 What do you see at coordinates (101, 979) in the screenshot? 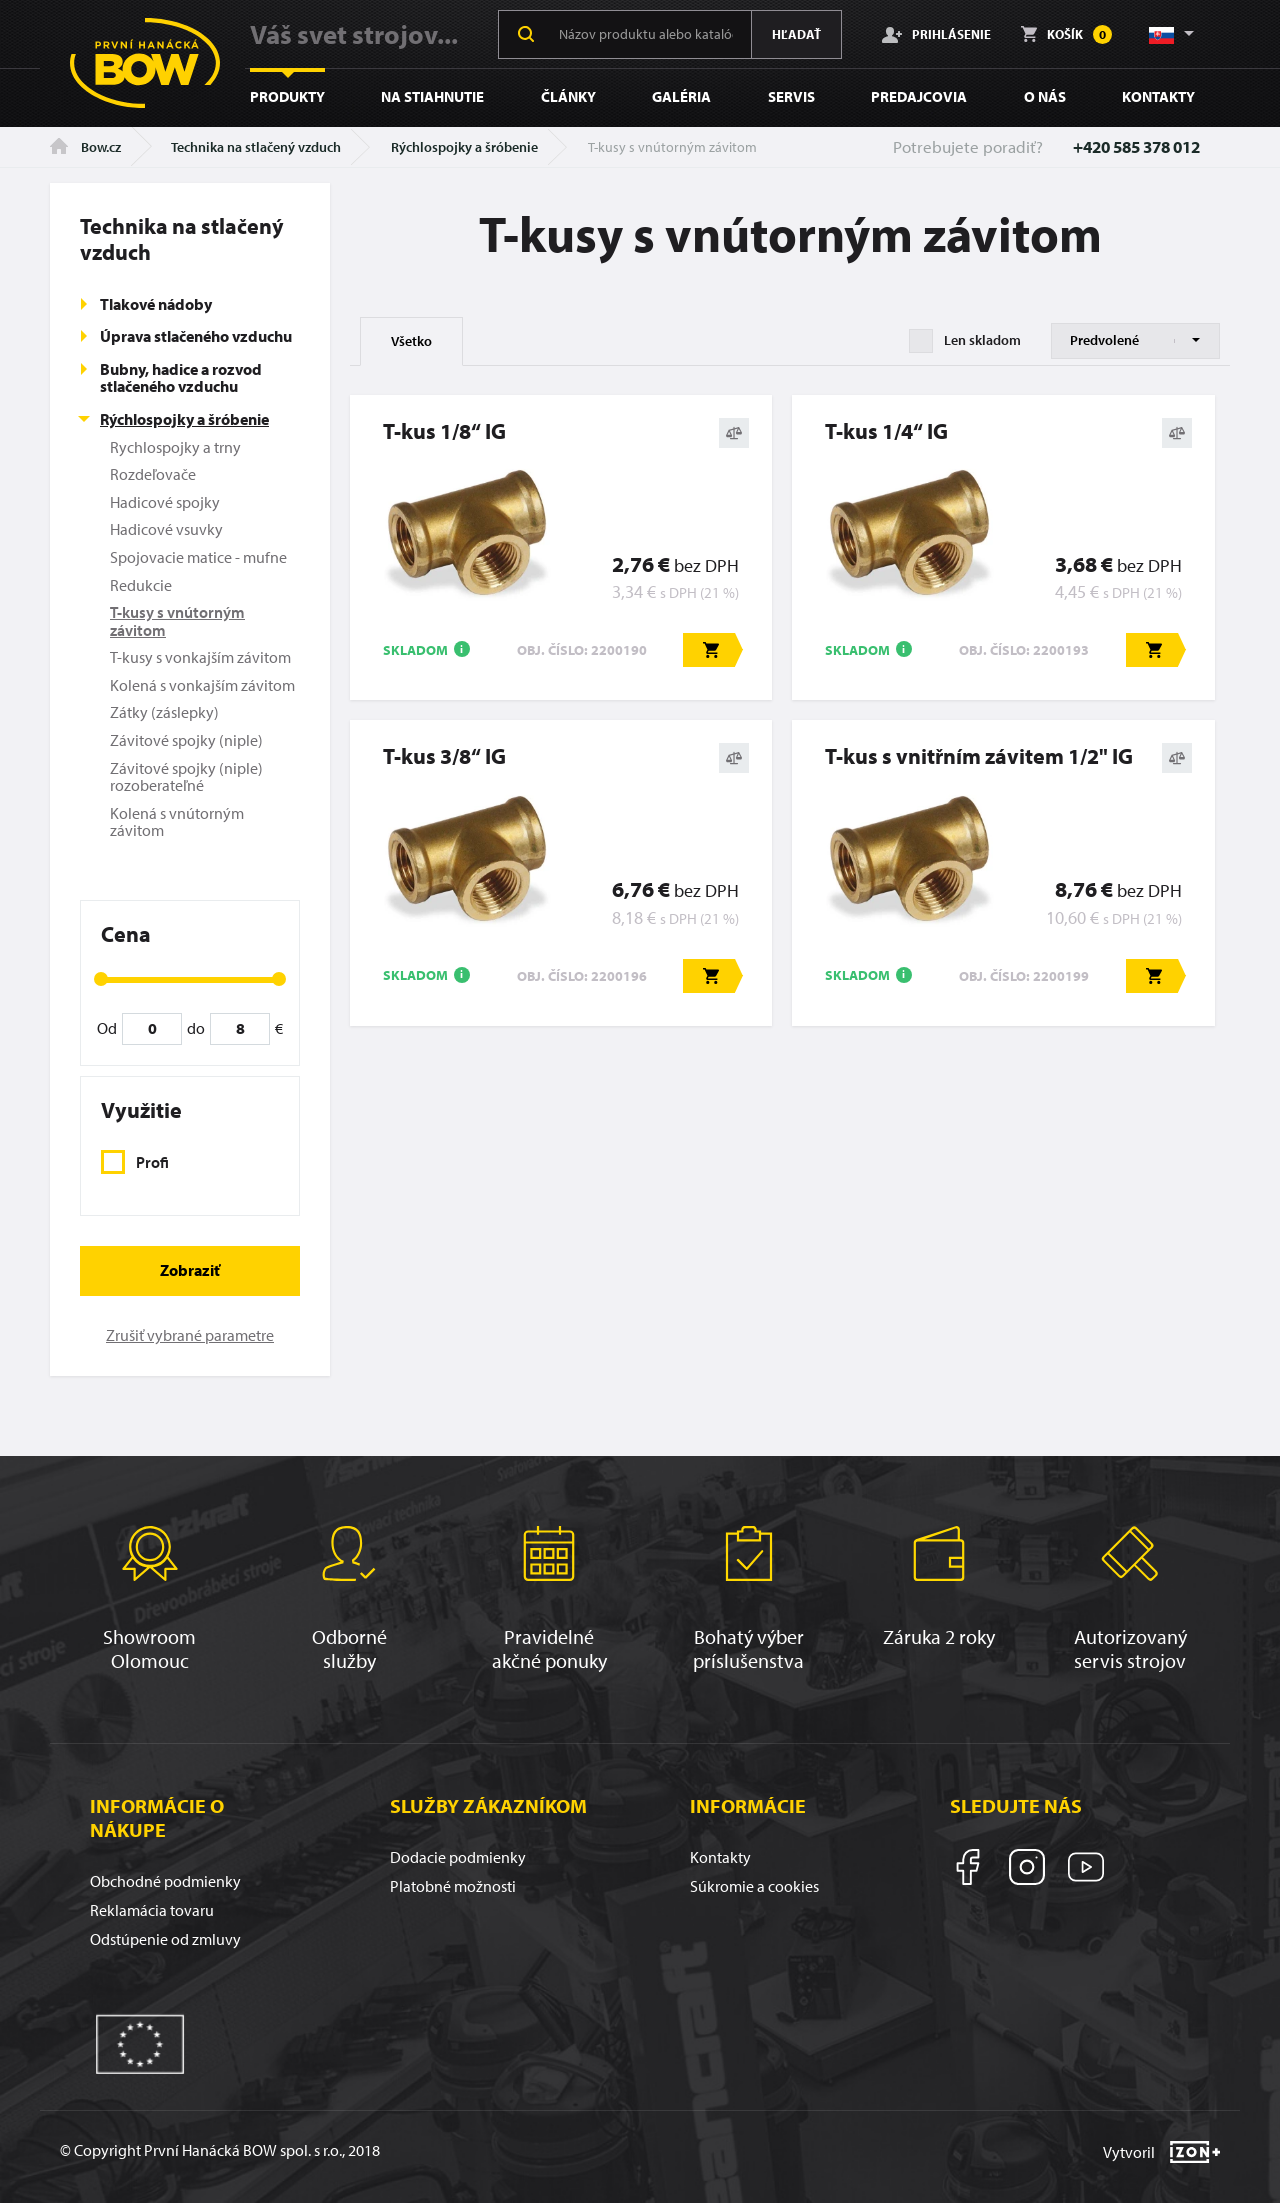
I see `[slider]` at bounding box center [101, 979].